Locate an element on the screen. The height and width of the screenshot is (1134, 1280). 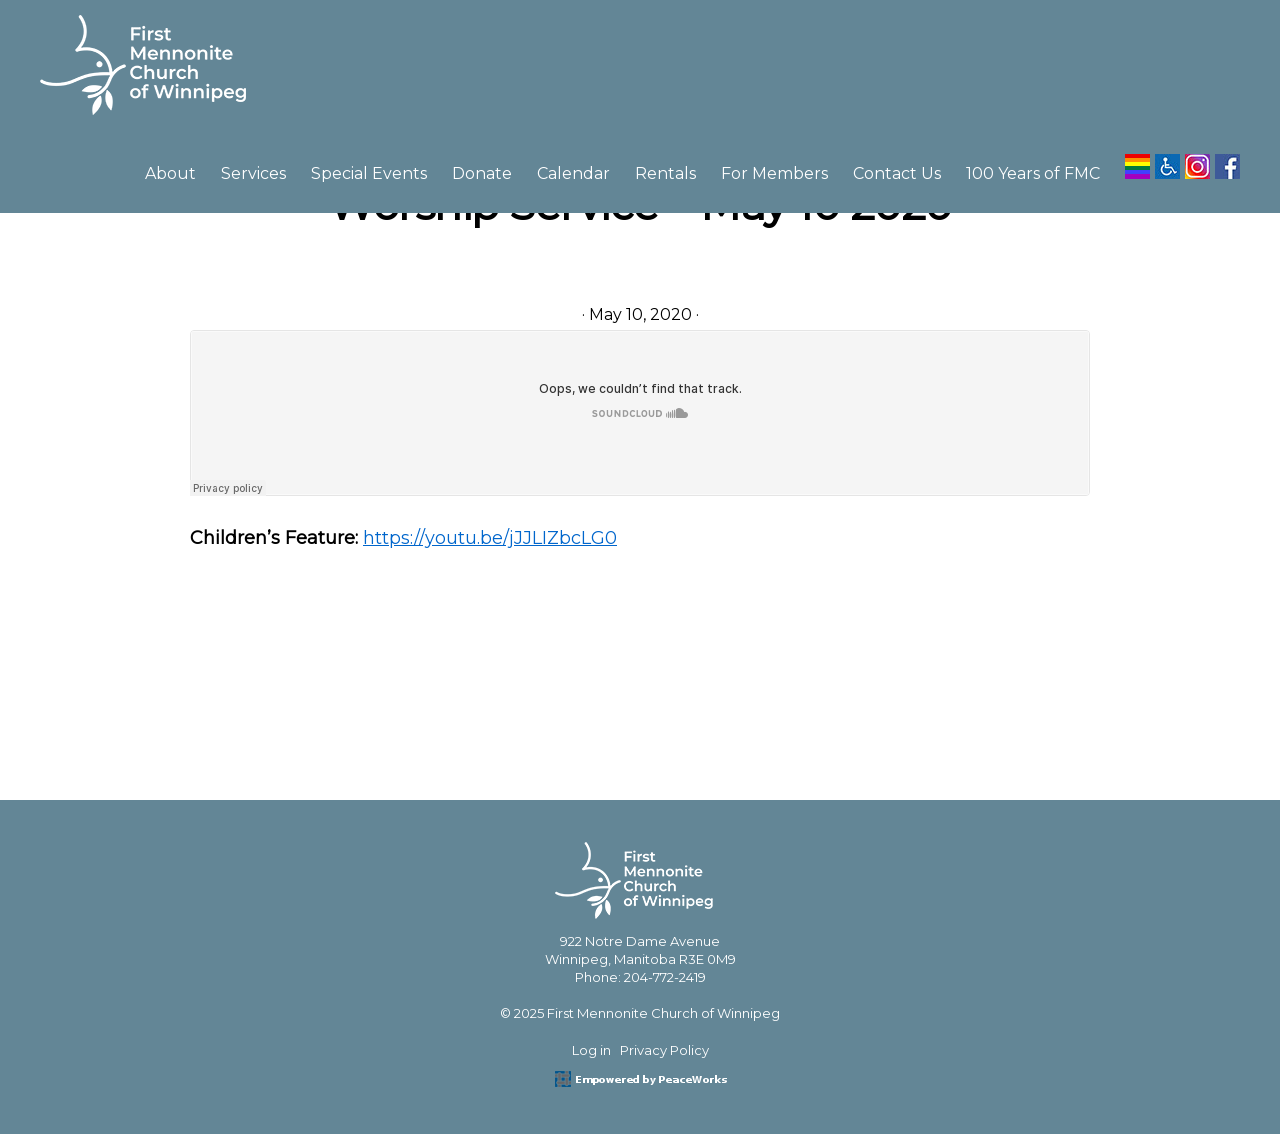
Log in is located at coordinates (591, 1050).